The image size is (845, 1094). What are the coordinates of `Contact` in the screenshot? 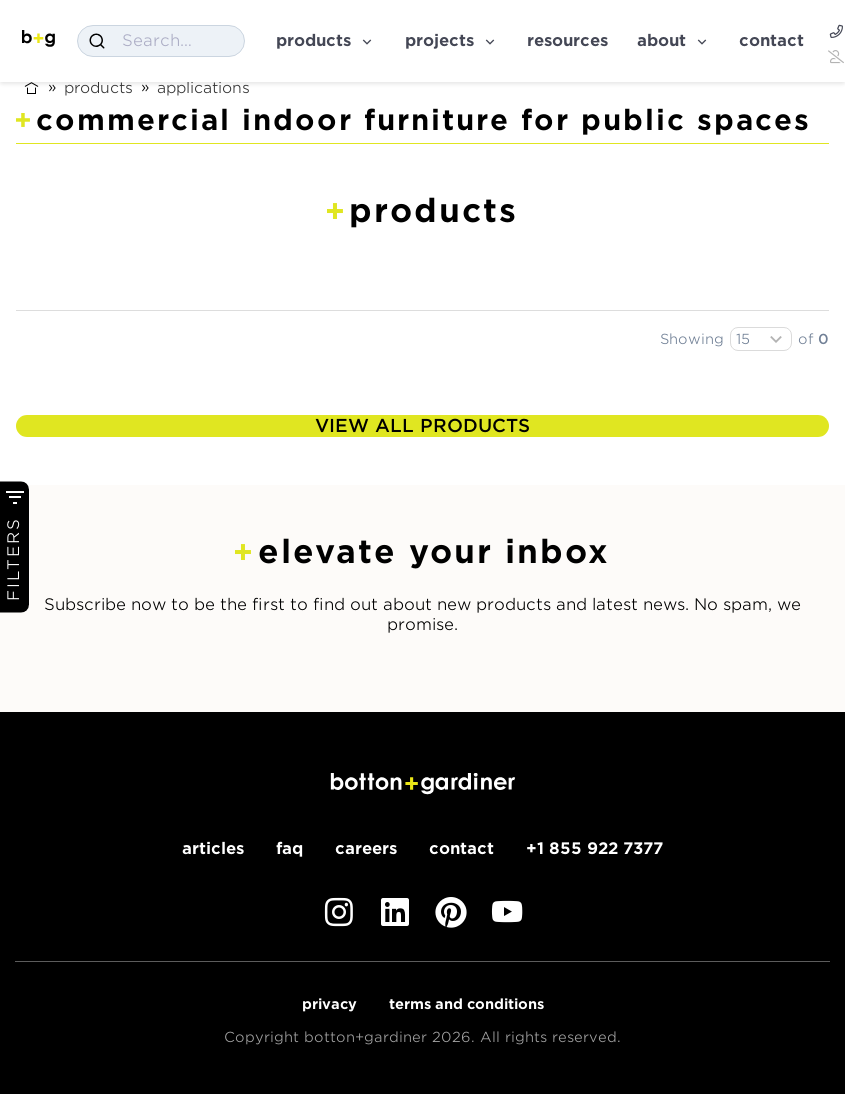 It's located at (771, 40).